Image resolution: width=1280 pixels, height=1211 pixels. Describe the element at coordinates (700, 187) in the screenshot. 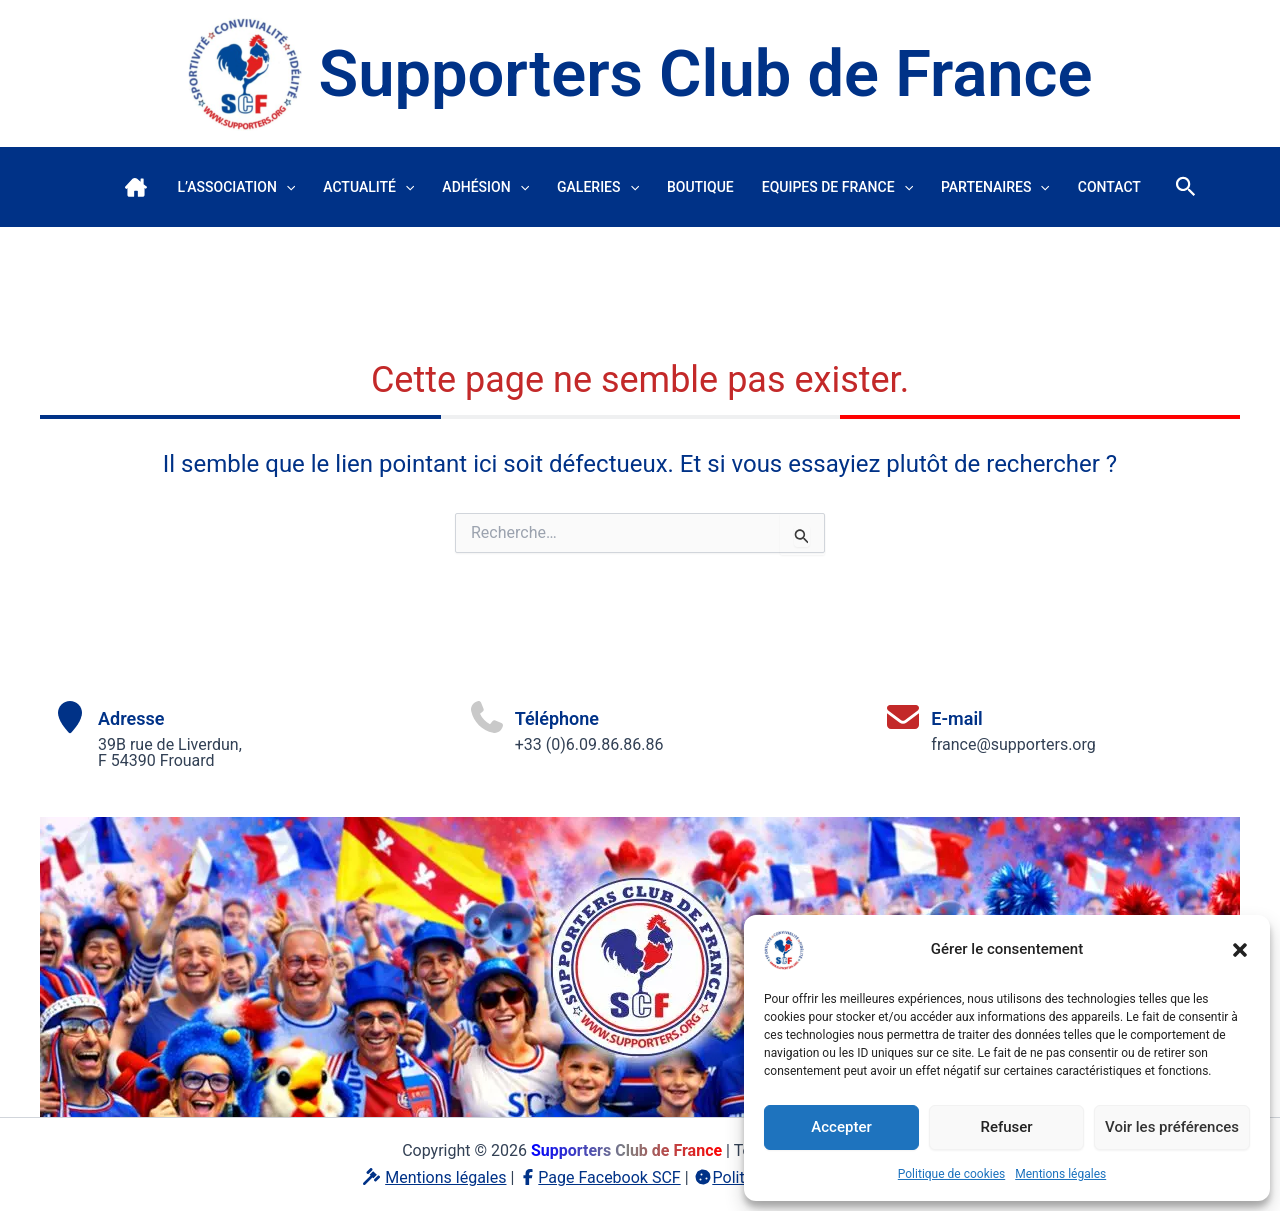

I see `Boutique` at that location.